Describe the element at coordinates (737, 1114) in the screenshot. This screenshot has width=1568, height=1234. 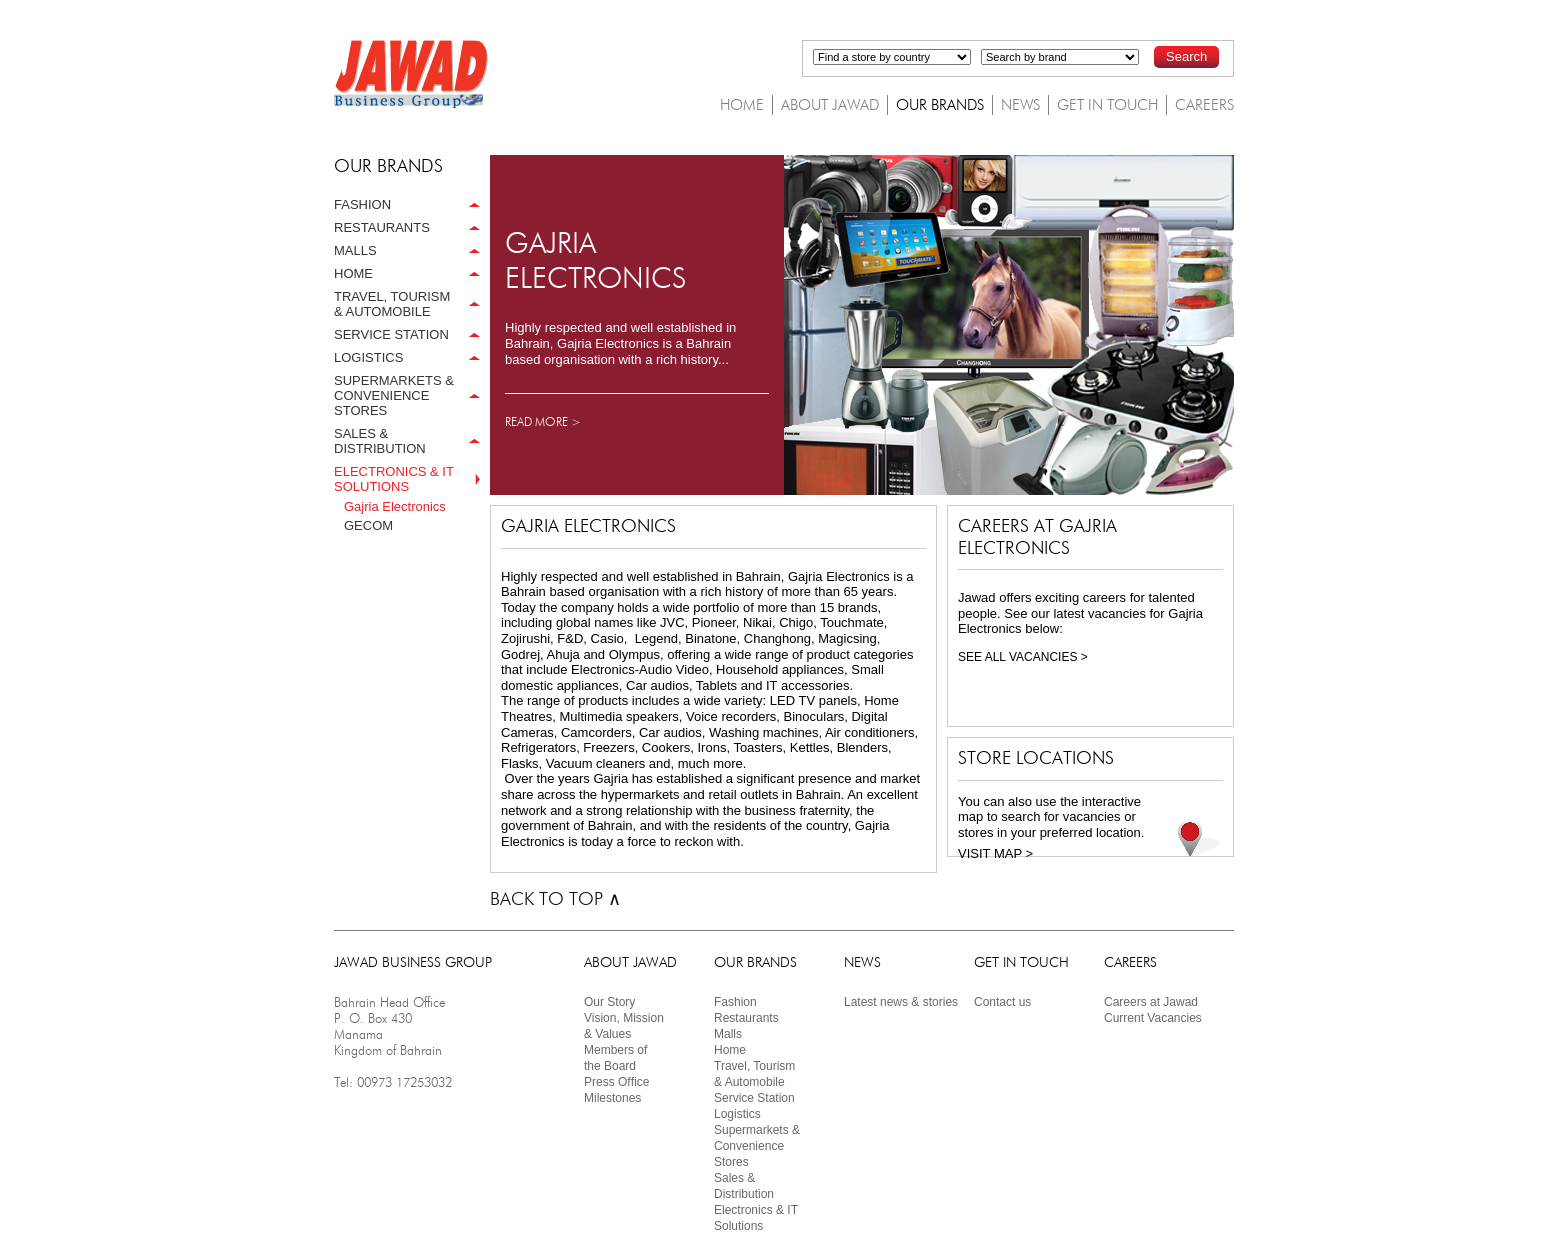
I see `Logistics` at that location.